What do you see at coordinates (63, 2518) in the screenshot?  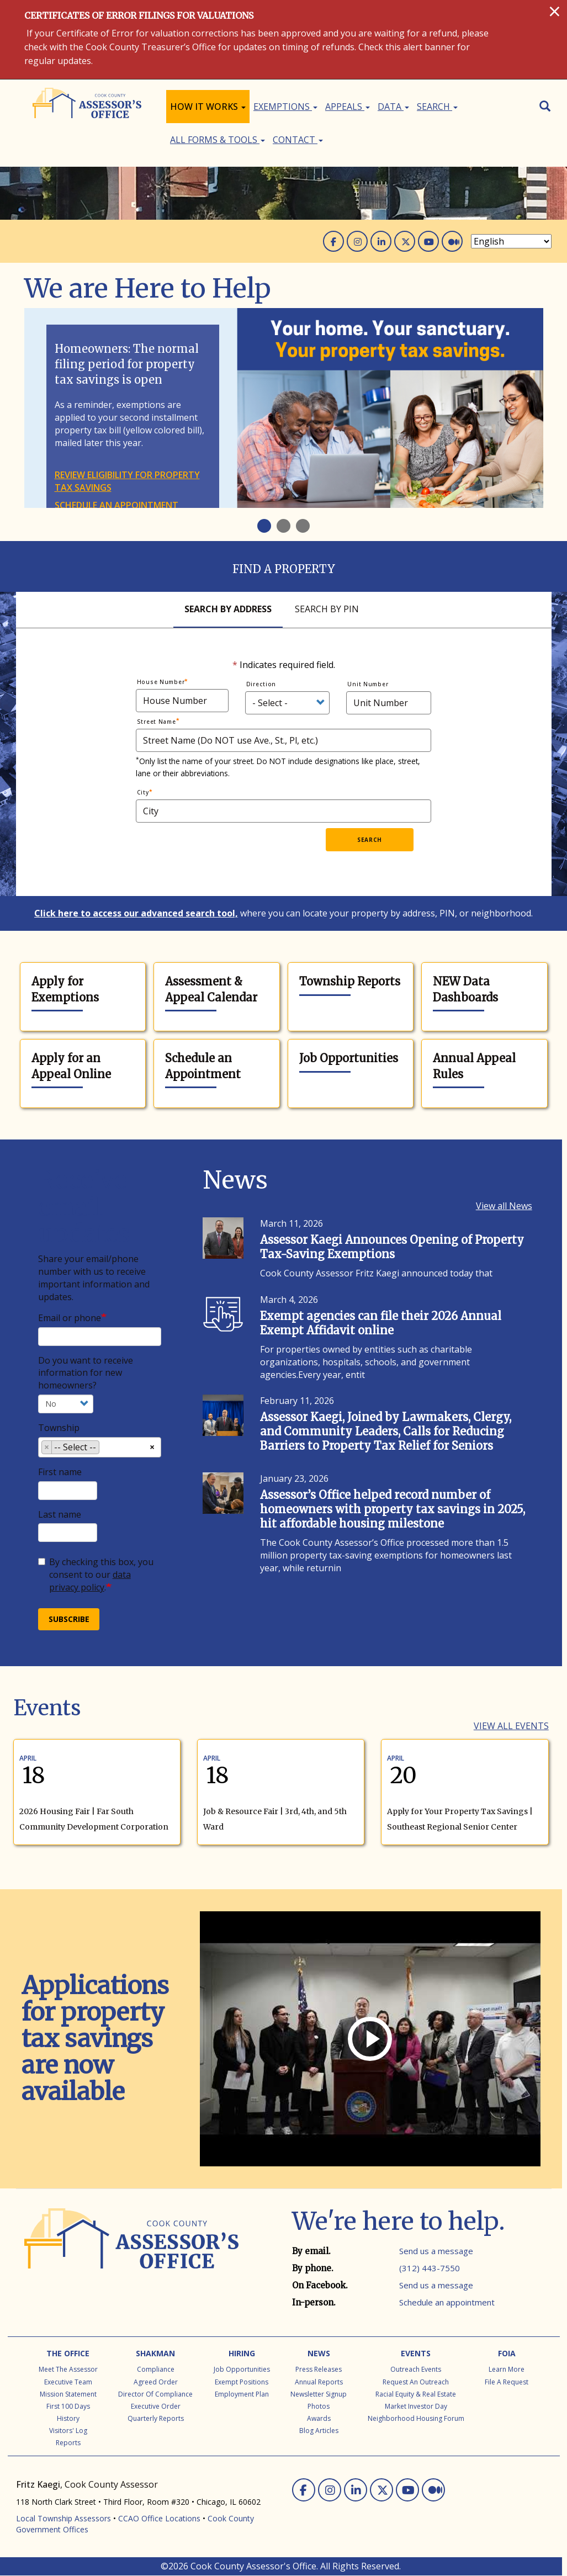 I see `Local Township Assessors` at bounding box center [63, 2518].